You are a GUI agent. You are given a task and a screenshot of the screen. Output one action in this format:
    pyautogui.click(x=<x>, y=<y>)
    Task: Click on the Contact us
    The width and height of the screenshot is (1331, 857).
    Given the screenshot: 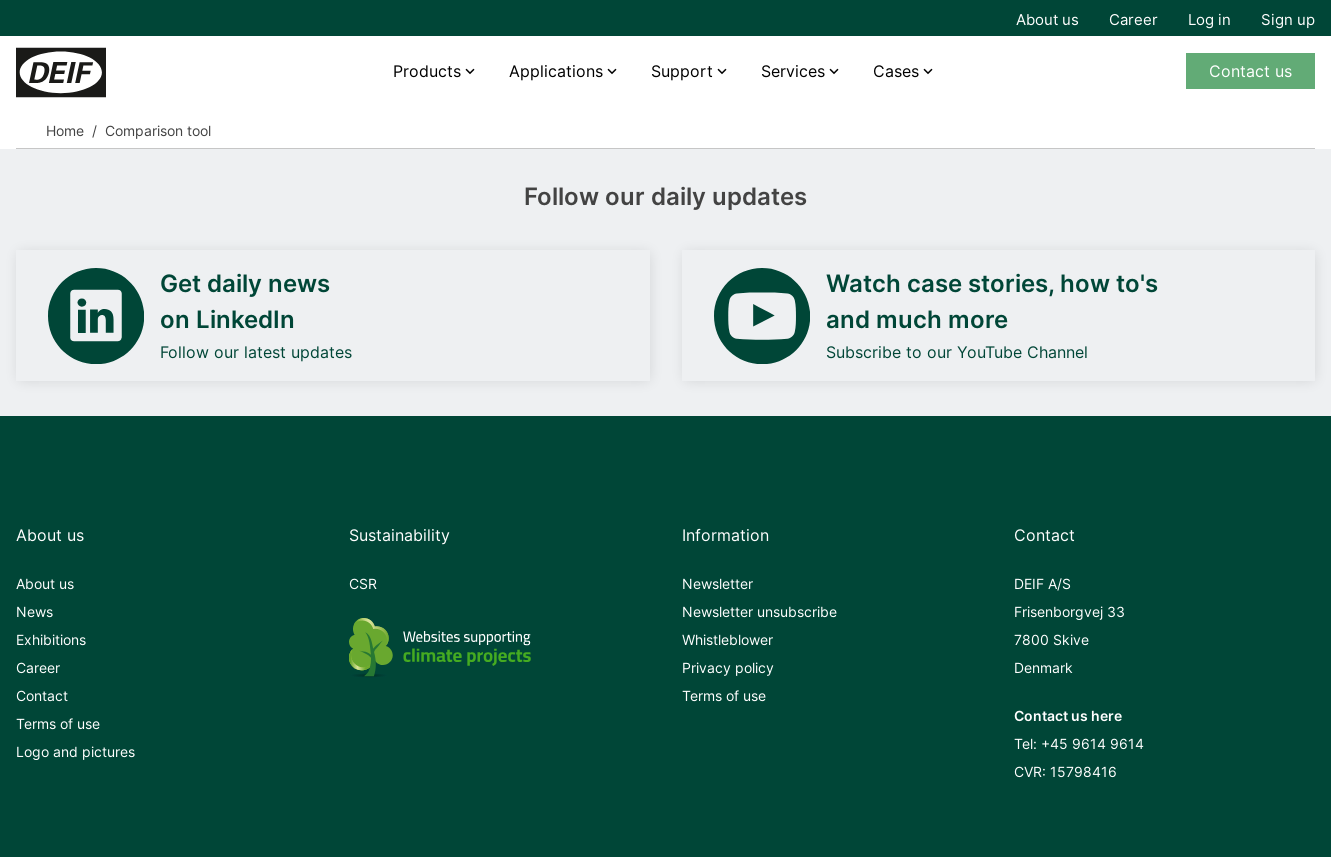 What is the action you would take?
    pyautogui.click(x=1250, y=71)
    